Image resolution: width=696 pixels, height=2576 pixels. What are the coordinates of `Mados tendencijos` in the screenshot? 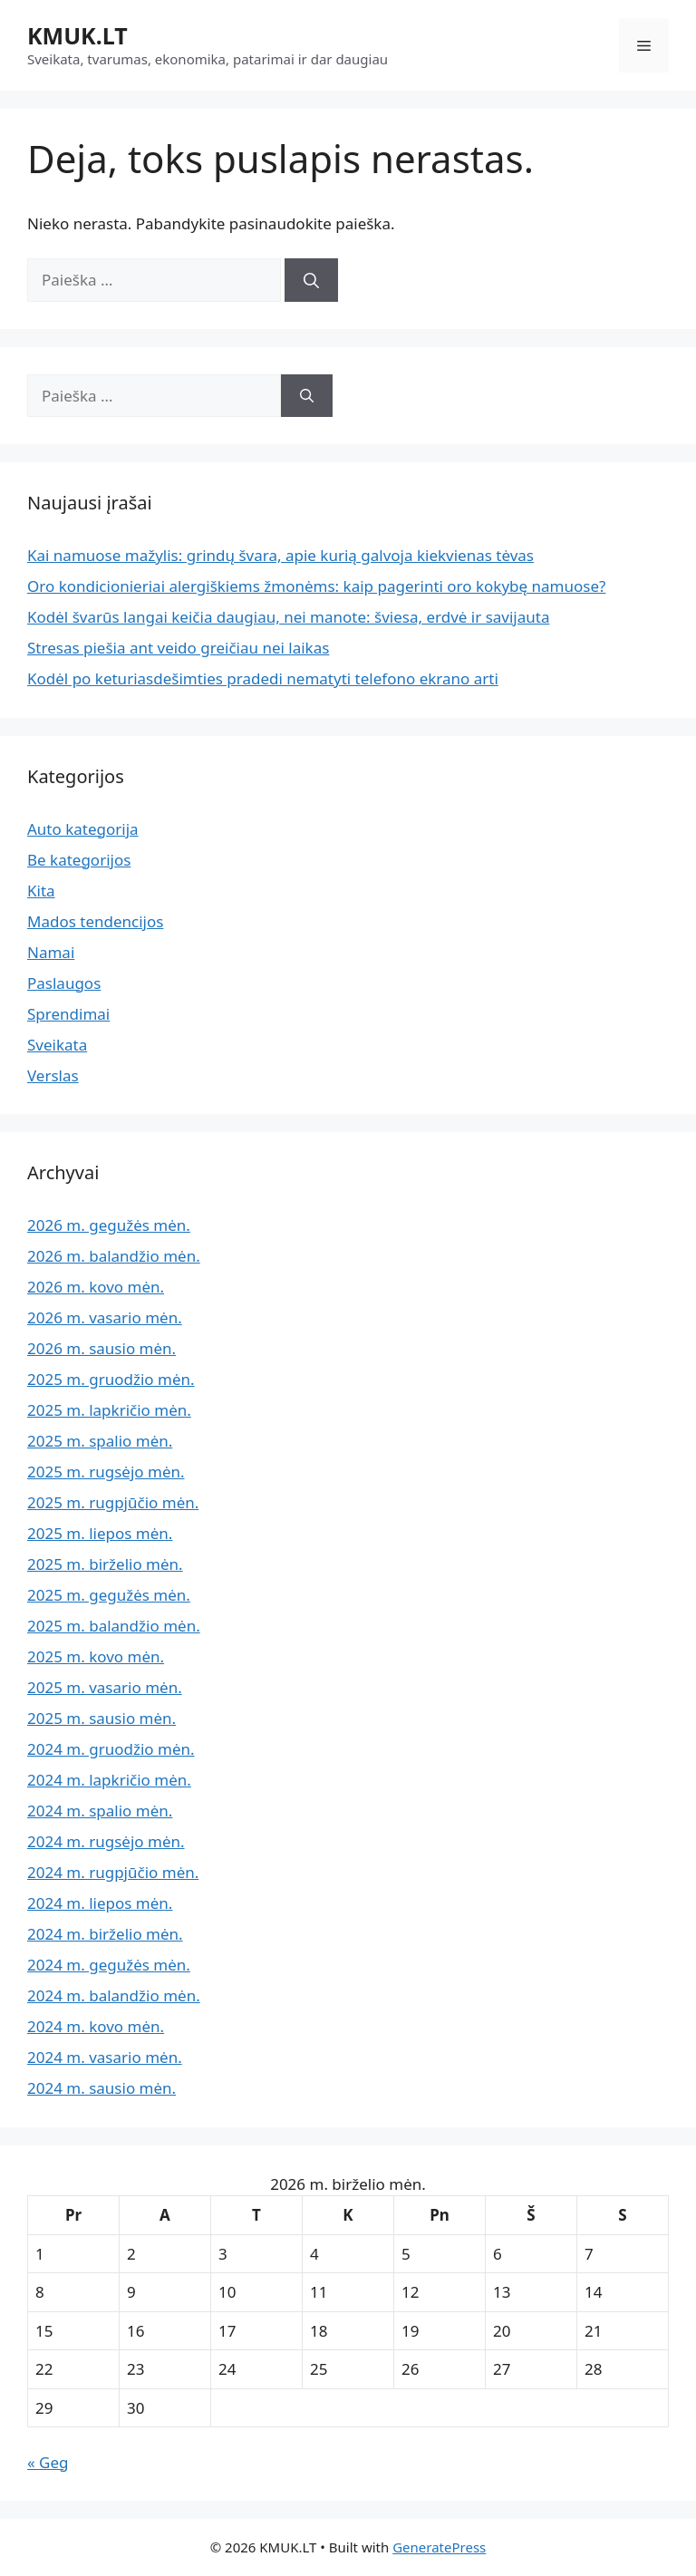 It's located at (95, 921).